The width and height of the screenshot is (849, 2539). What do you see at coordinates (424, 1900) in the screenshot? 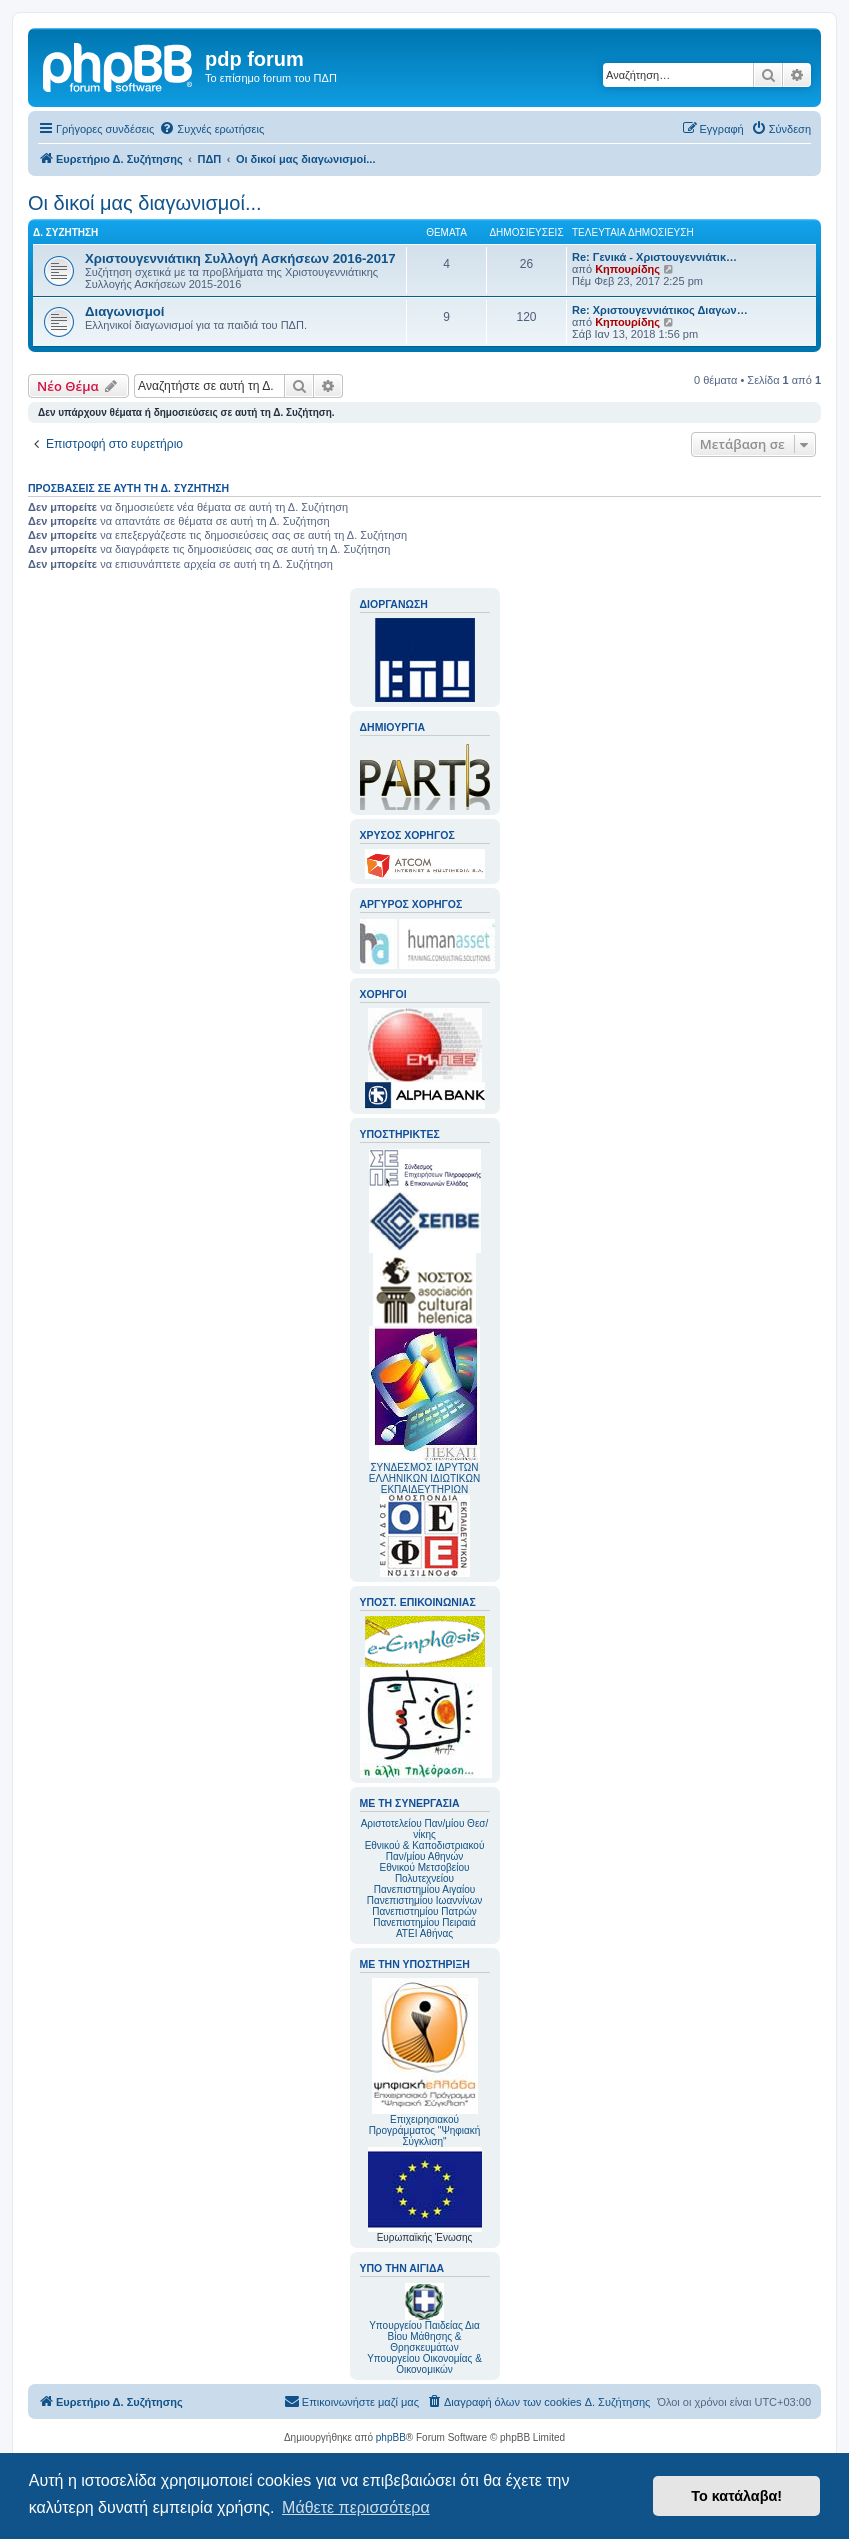
I see `Πανεπιστημίου Ιωαννίνων` at bounding box center [424, 1900].